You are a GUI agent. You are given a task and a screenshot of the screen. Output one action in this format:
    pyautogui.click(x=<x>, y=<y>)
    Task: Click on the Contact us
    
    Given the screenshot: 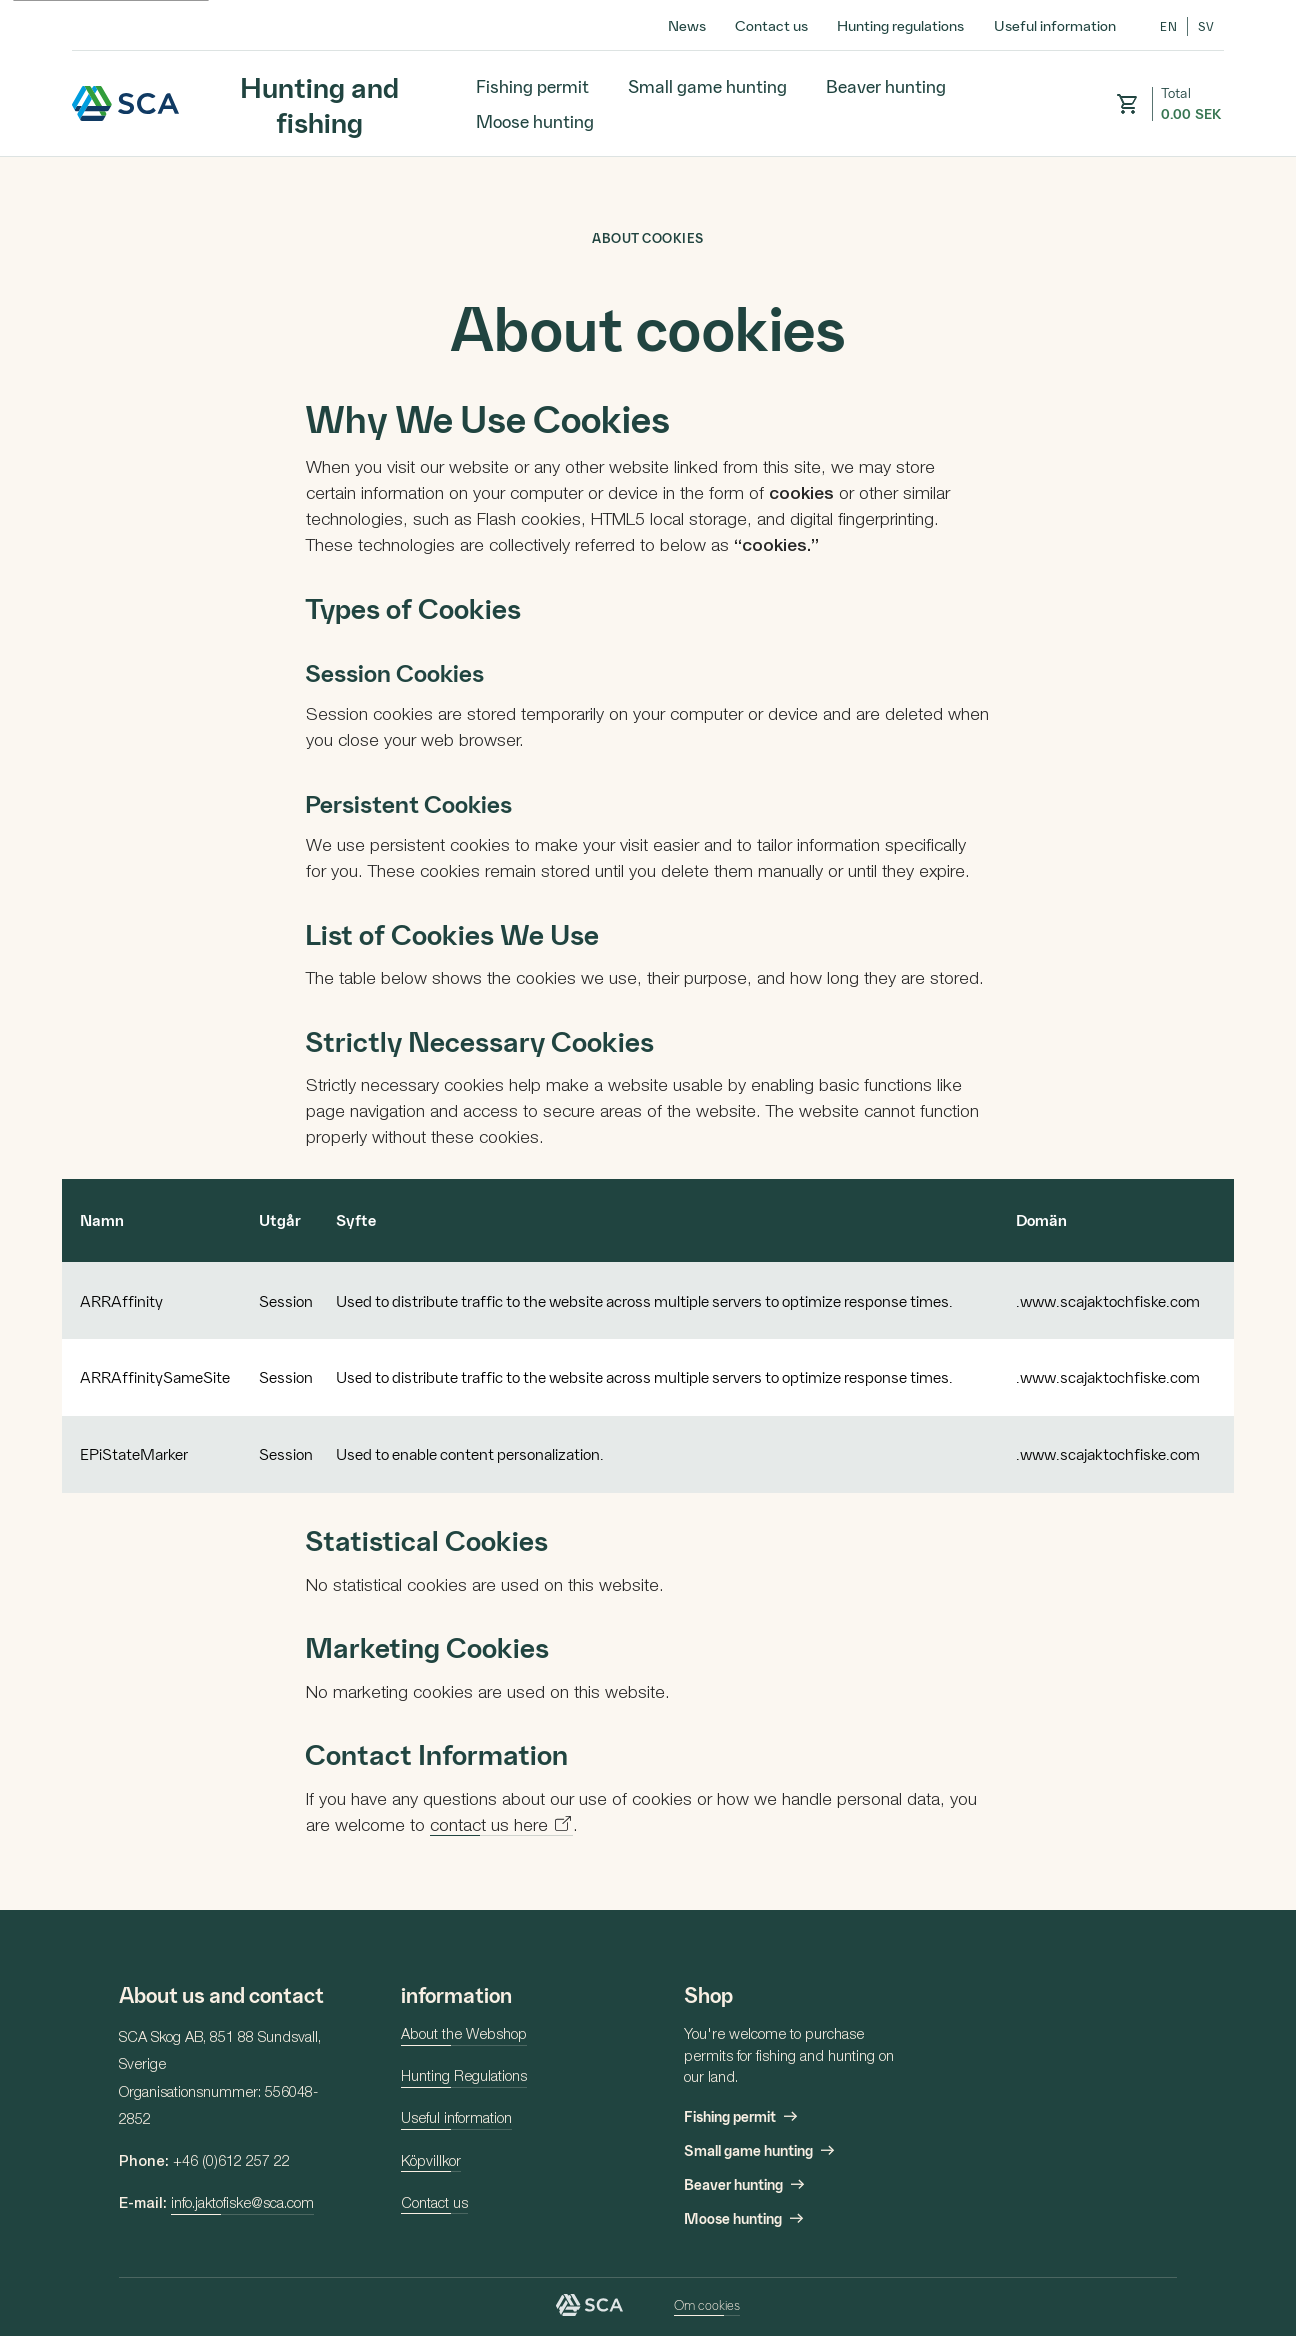 What is the action you would take?
    pyautogui.click(x=771, y=25)
    